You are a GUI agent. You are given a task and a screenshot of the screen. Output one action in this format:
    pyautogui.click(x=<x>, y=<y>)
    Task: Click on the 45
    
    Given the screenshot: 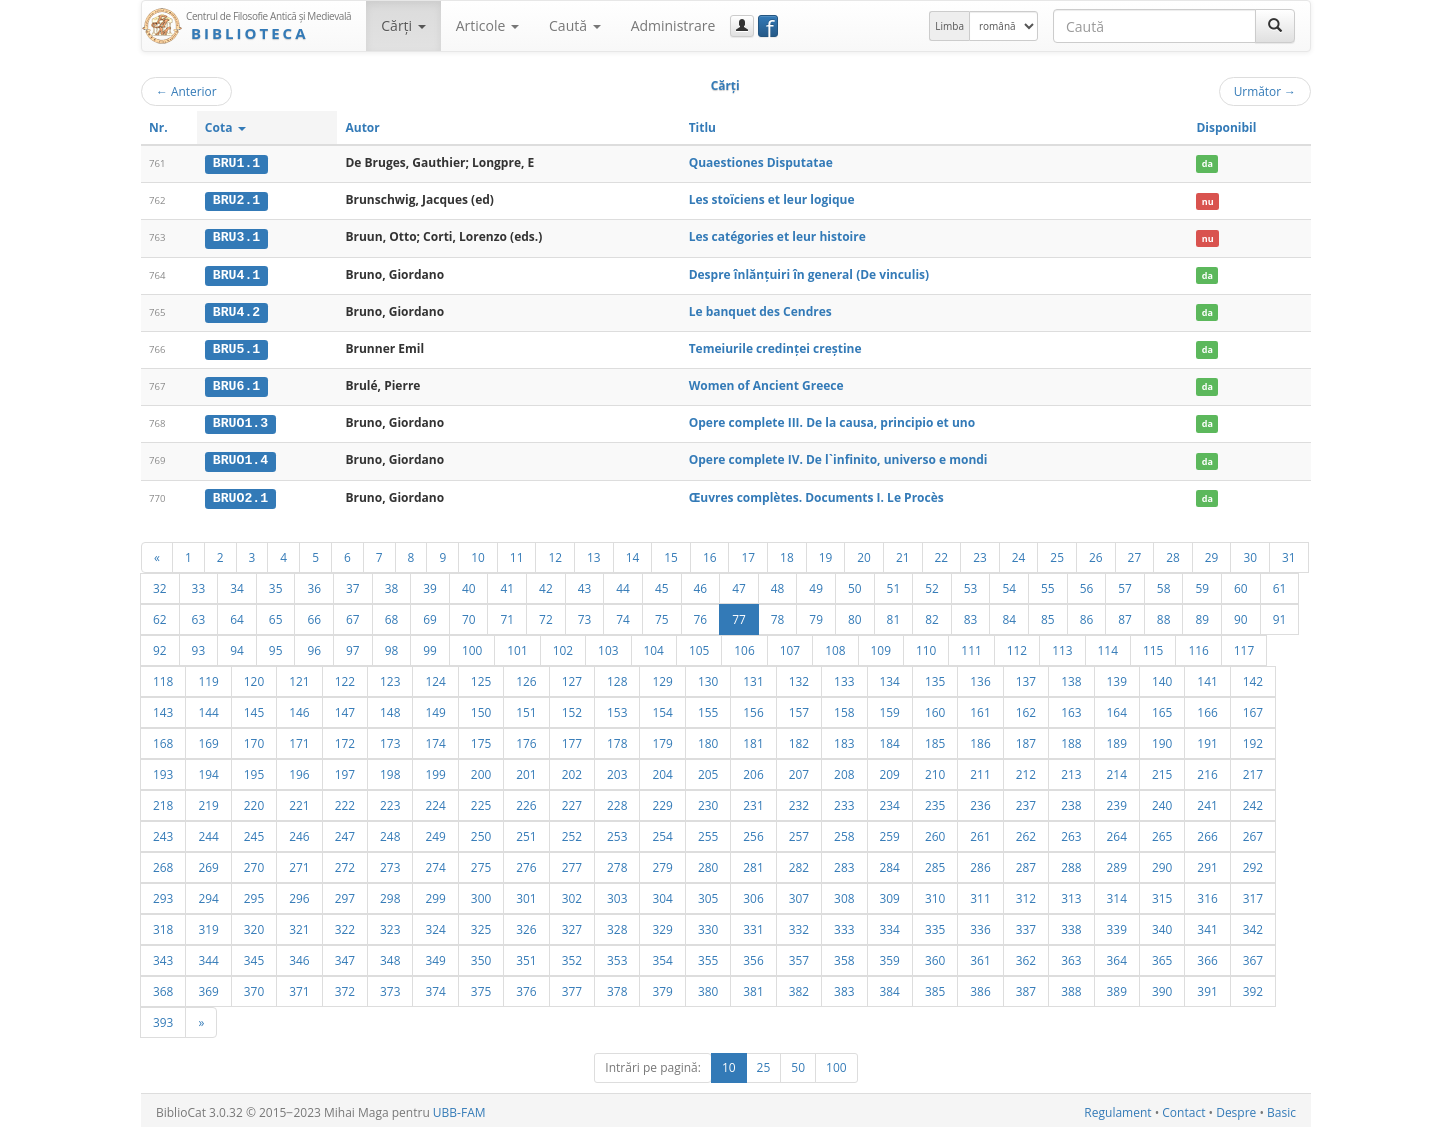 What is the action you would take?
    pyautogui.click(x=662, y=584)
    